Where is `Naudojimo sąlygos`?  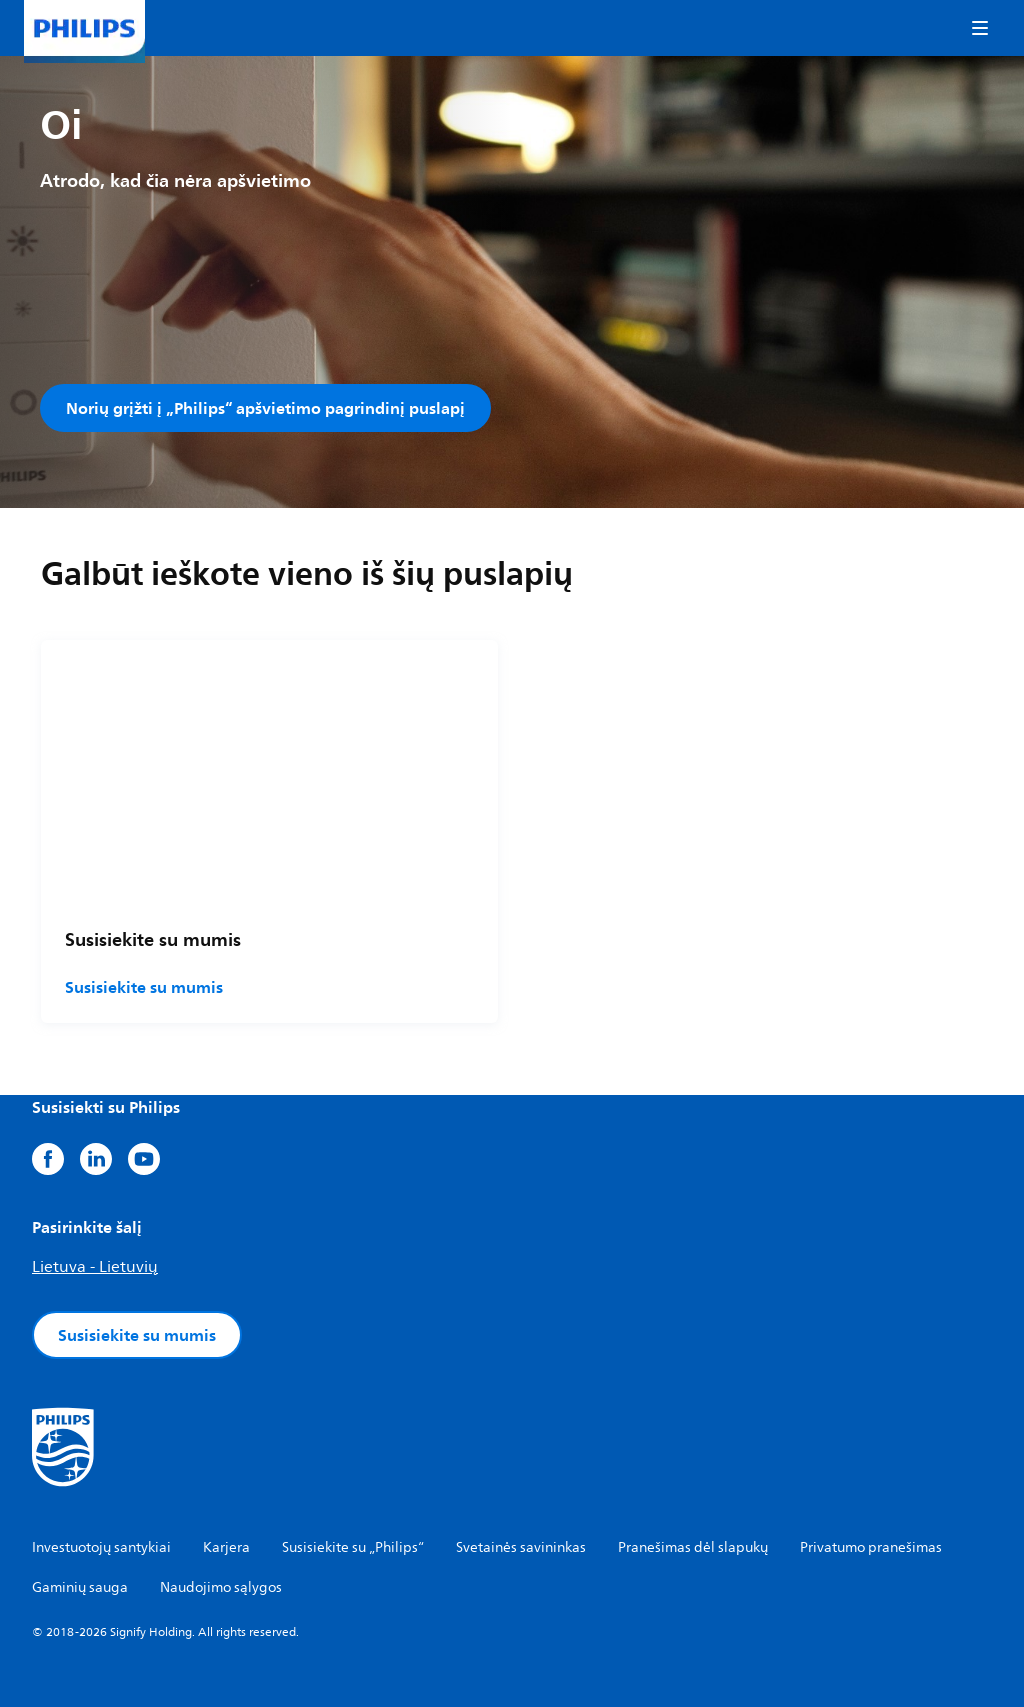
Naudojimo sąlygos is located at coordinates (221, 1587).